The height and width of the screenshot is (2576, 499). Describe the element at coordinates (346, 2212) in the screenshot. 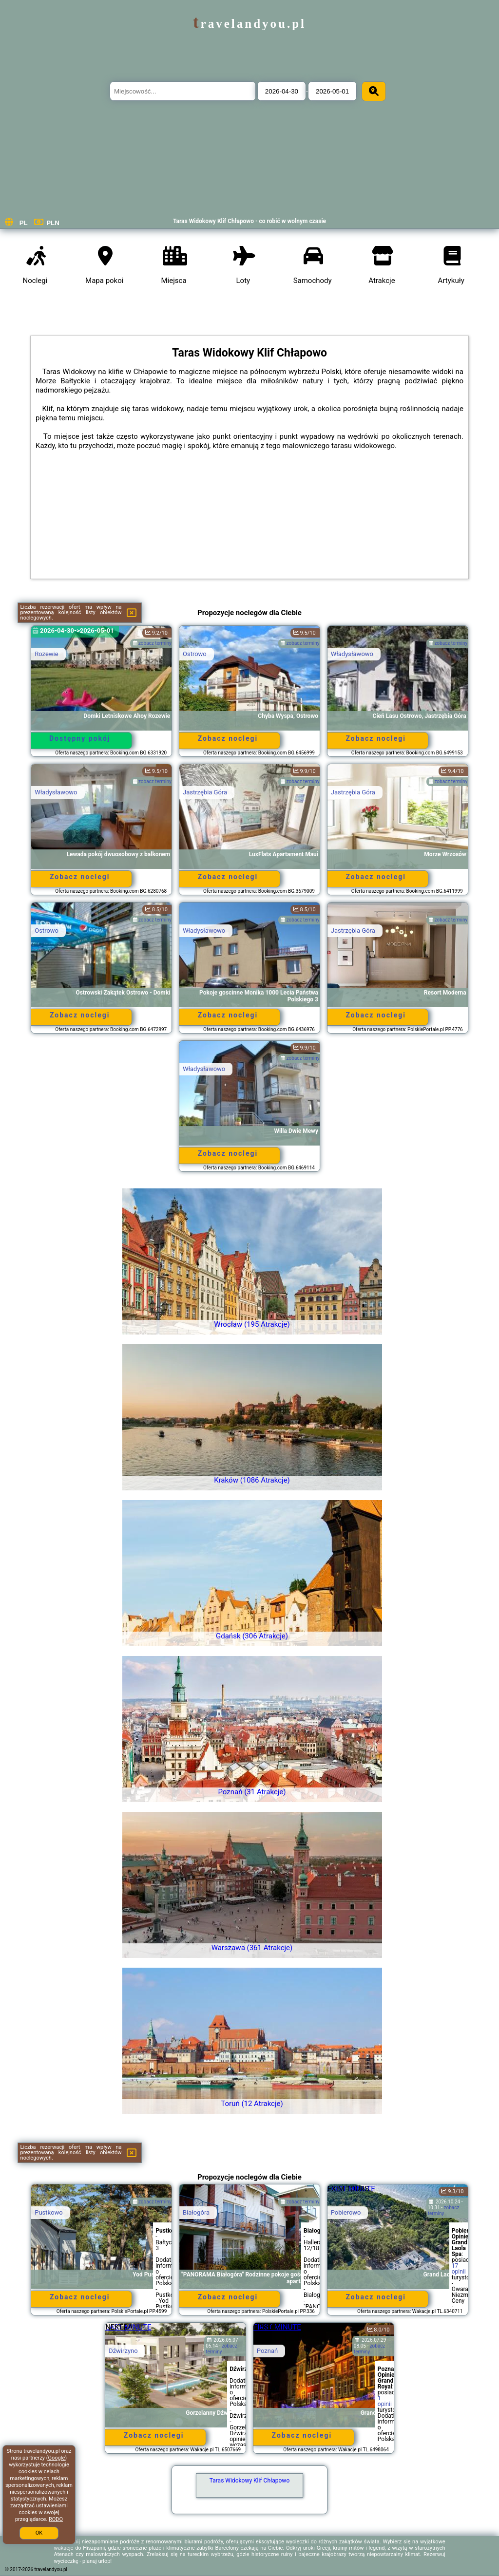

I see `Pobierowo` at that location.